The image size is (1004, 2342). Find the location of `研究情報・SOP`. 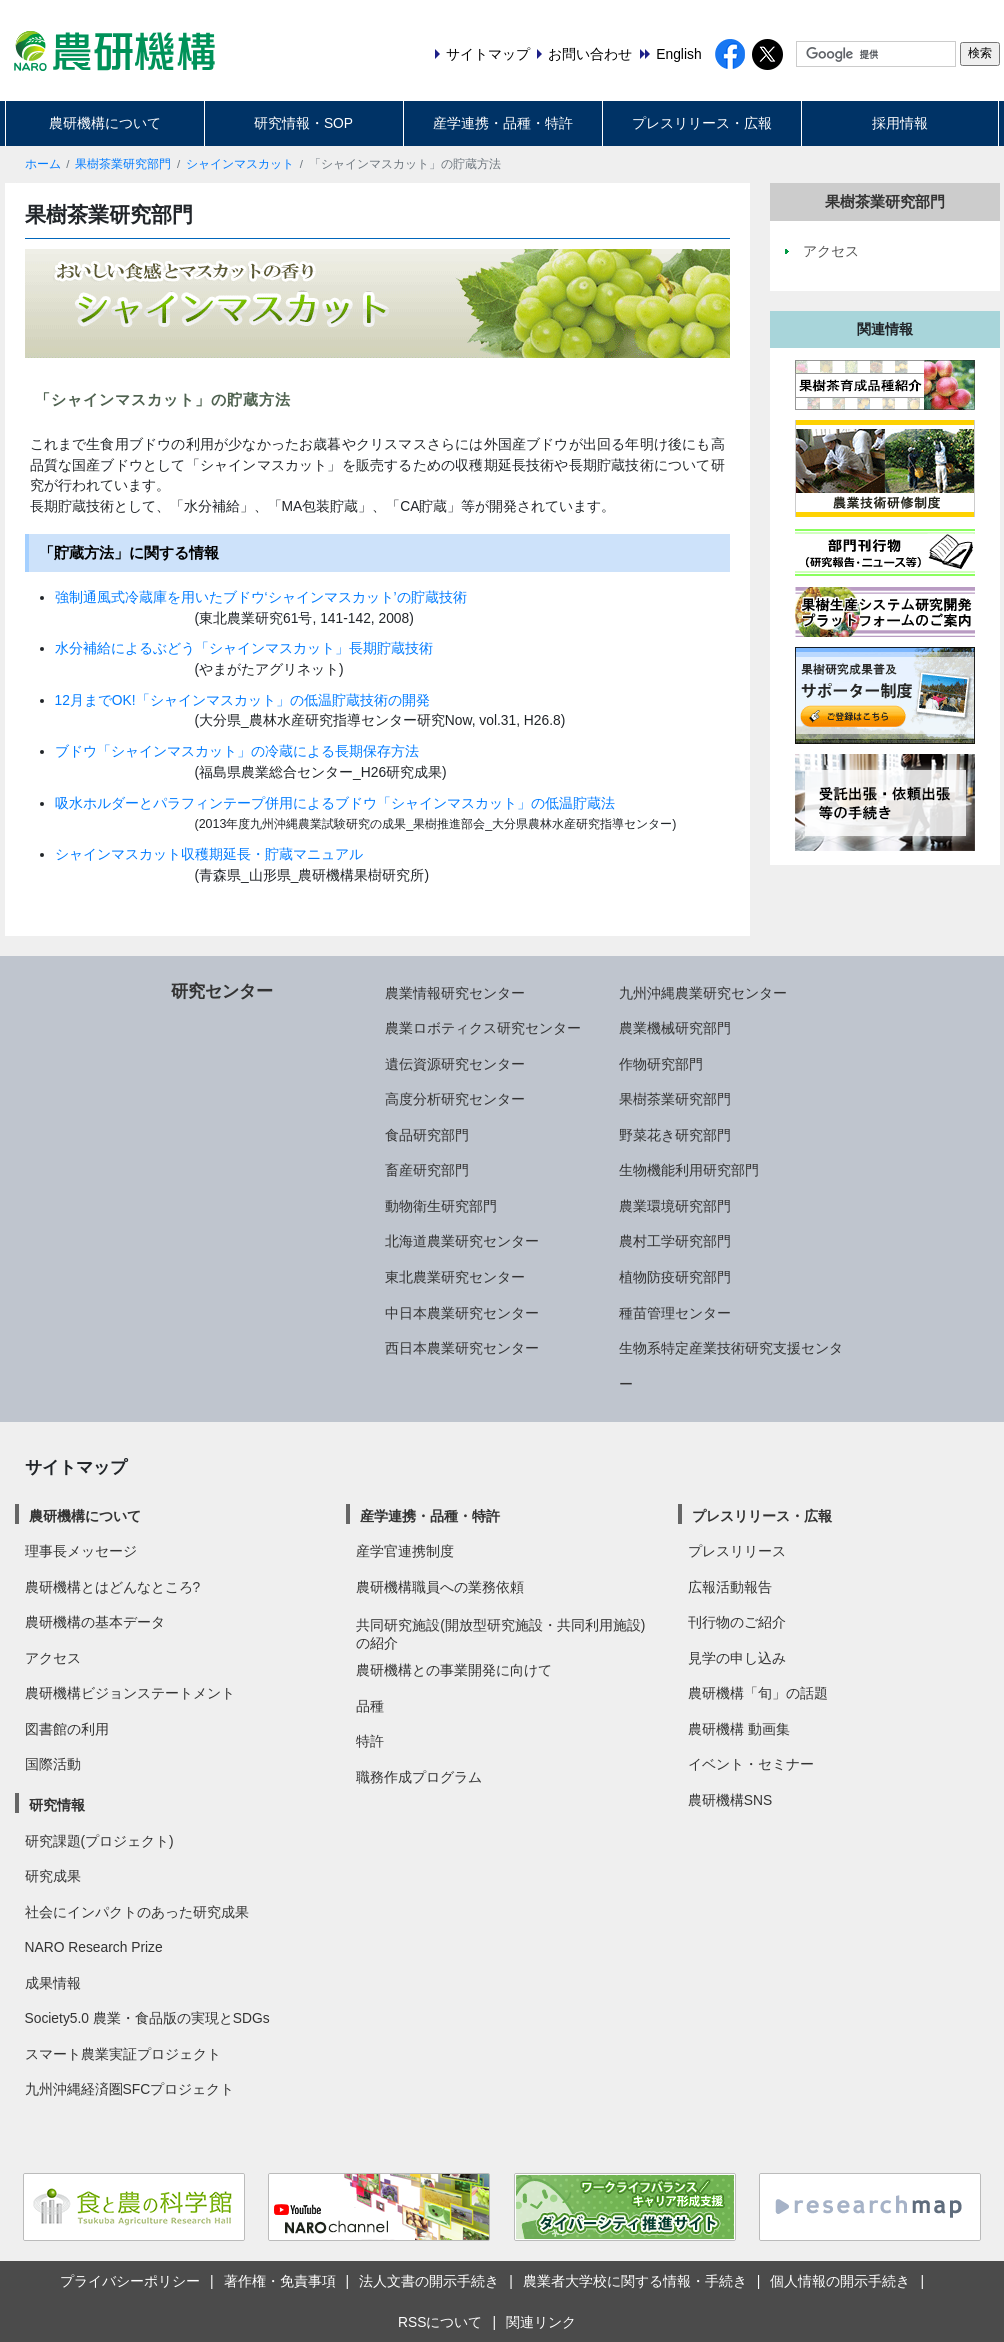

研究情報・SOP is located at coordinates (303, 123).